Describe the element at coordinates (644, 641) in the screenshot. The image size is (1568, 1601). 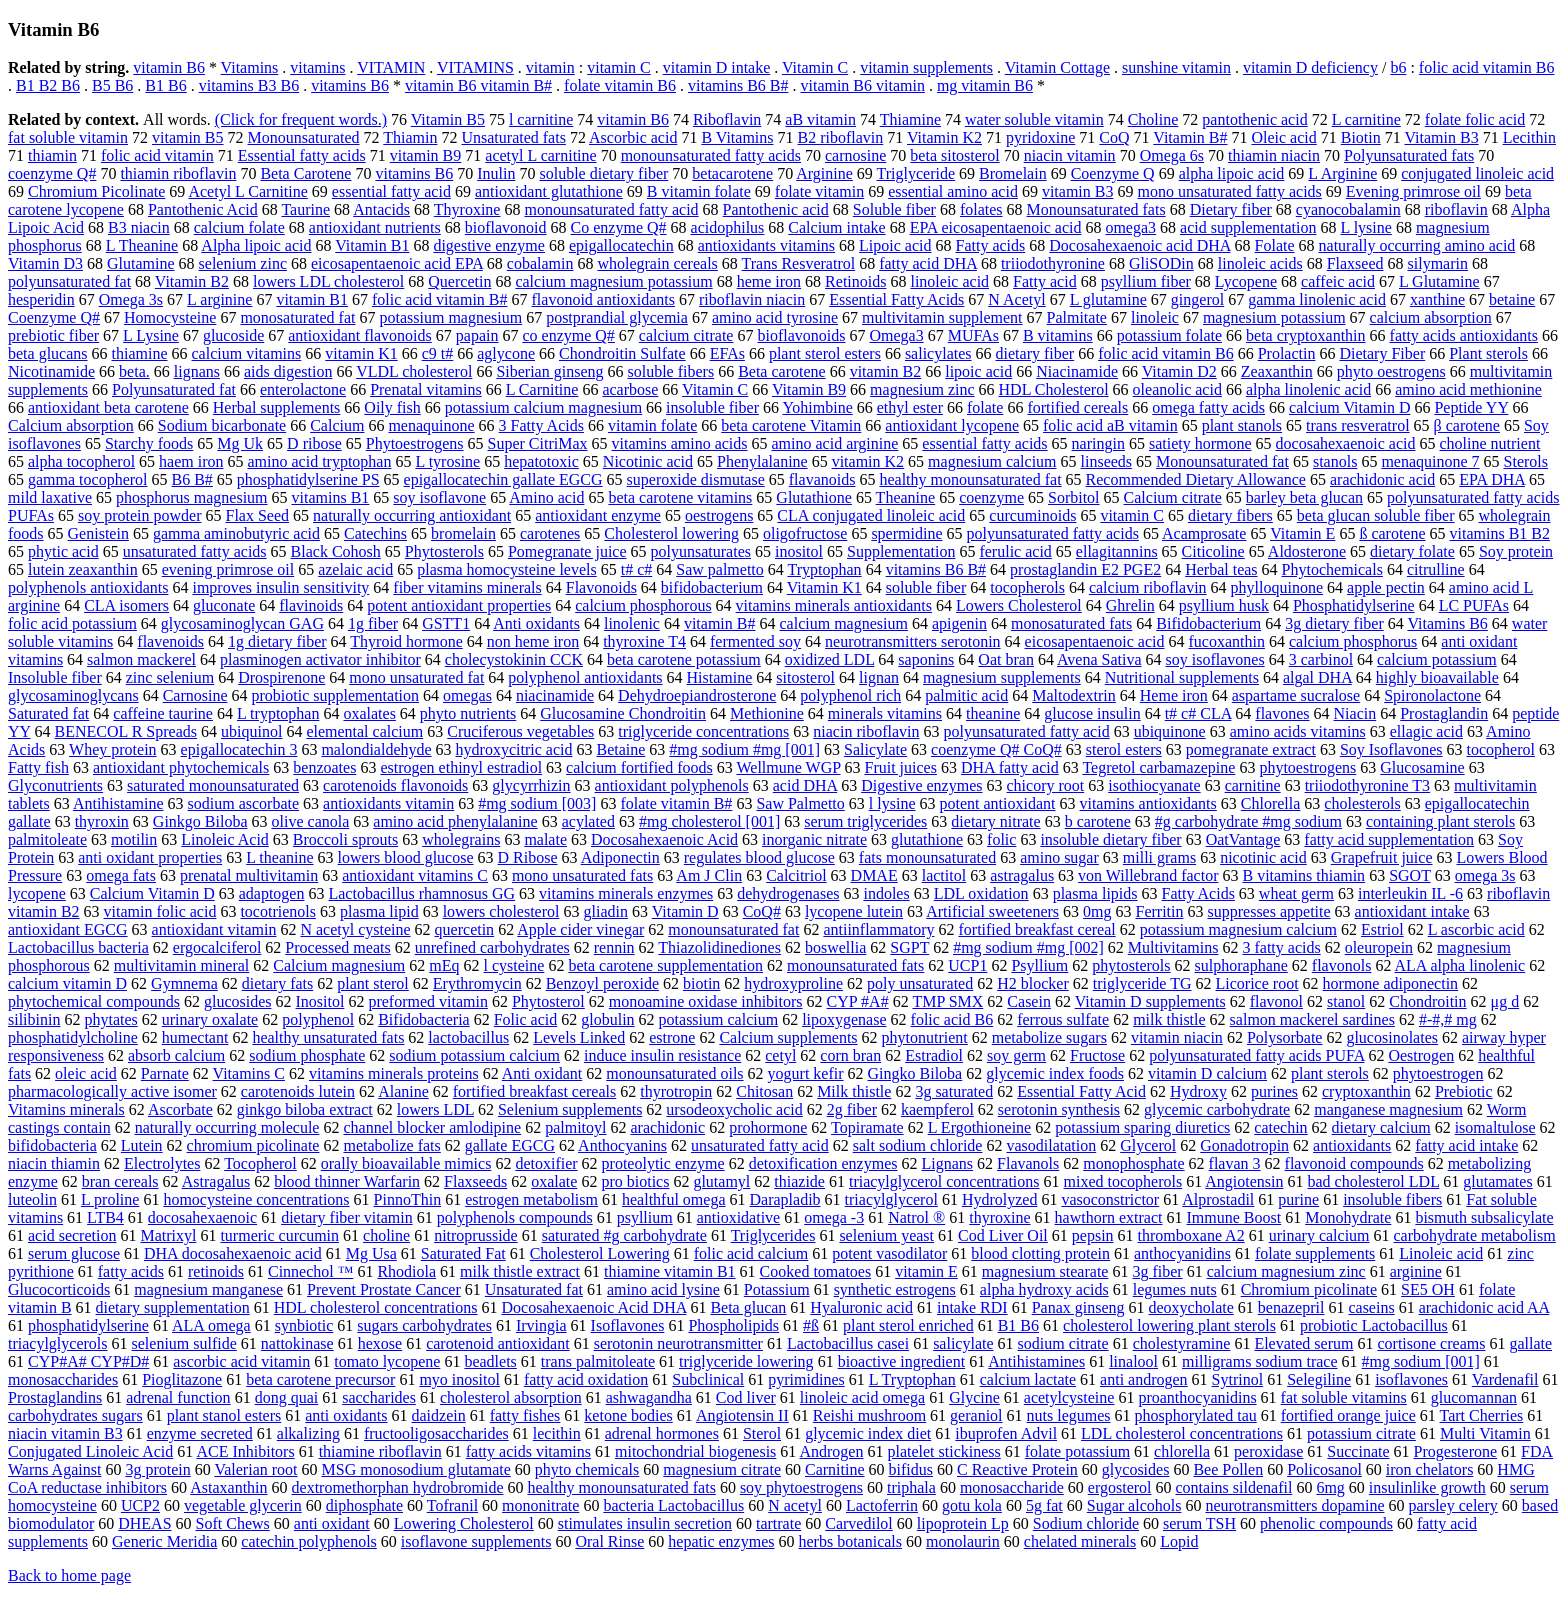
I see `thyroxine T4` at that location.